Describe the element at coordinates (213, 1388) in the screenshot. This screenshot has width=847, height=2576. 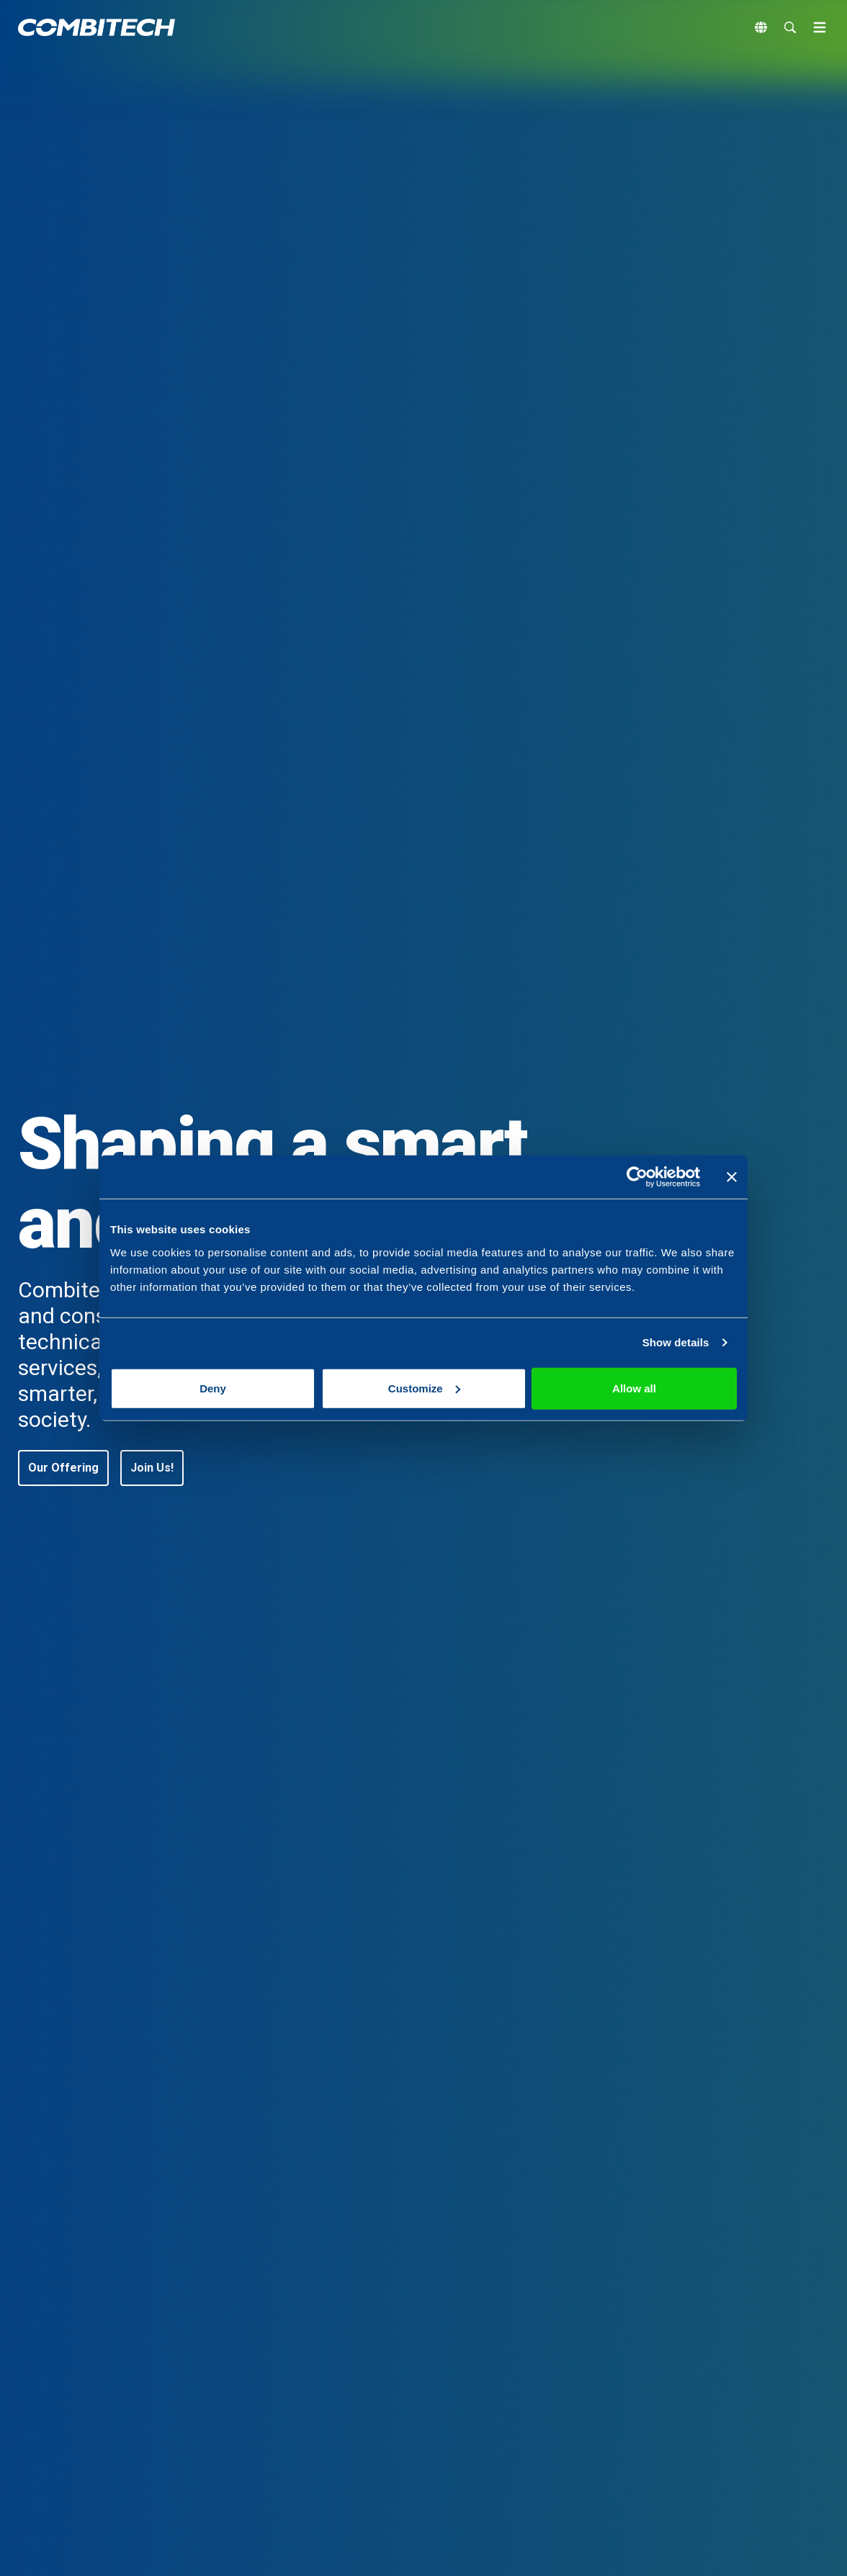
I see `Deny` at that location.